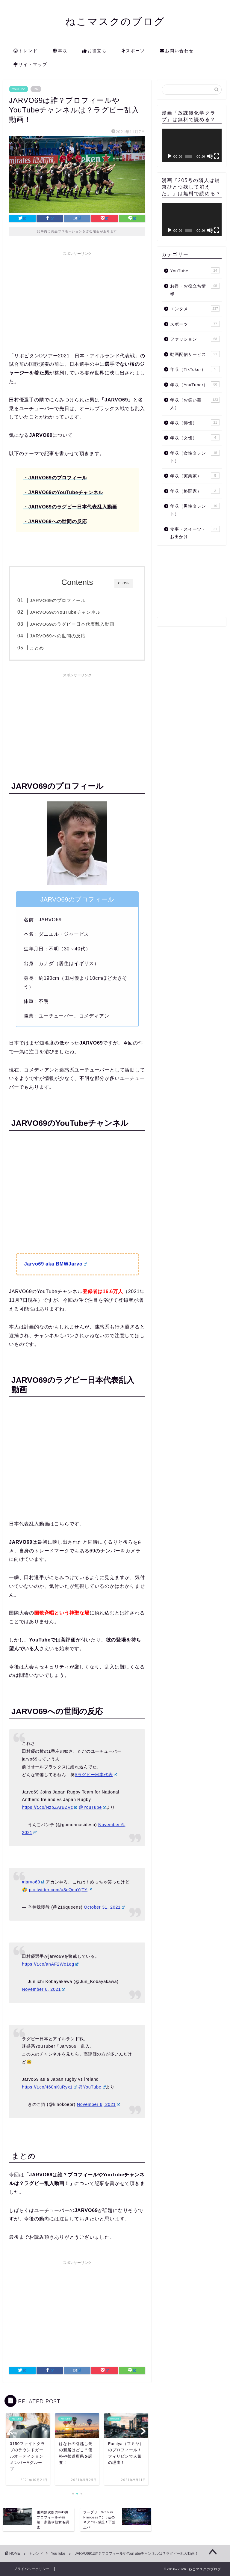  What do you see at coordinates (49, 2087) in the screenshot?
I see `https://t.co/460nKuRyx1` at bounding box center [49, 2087].